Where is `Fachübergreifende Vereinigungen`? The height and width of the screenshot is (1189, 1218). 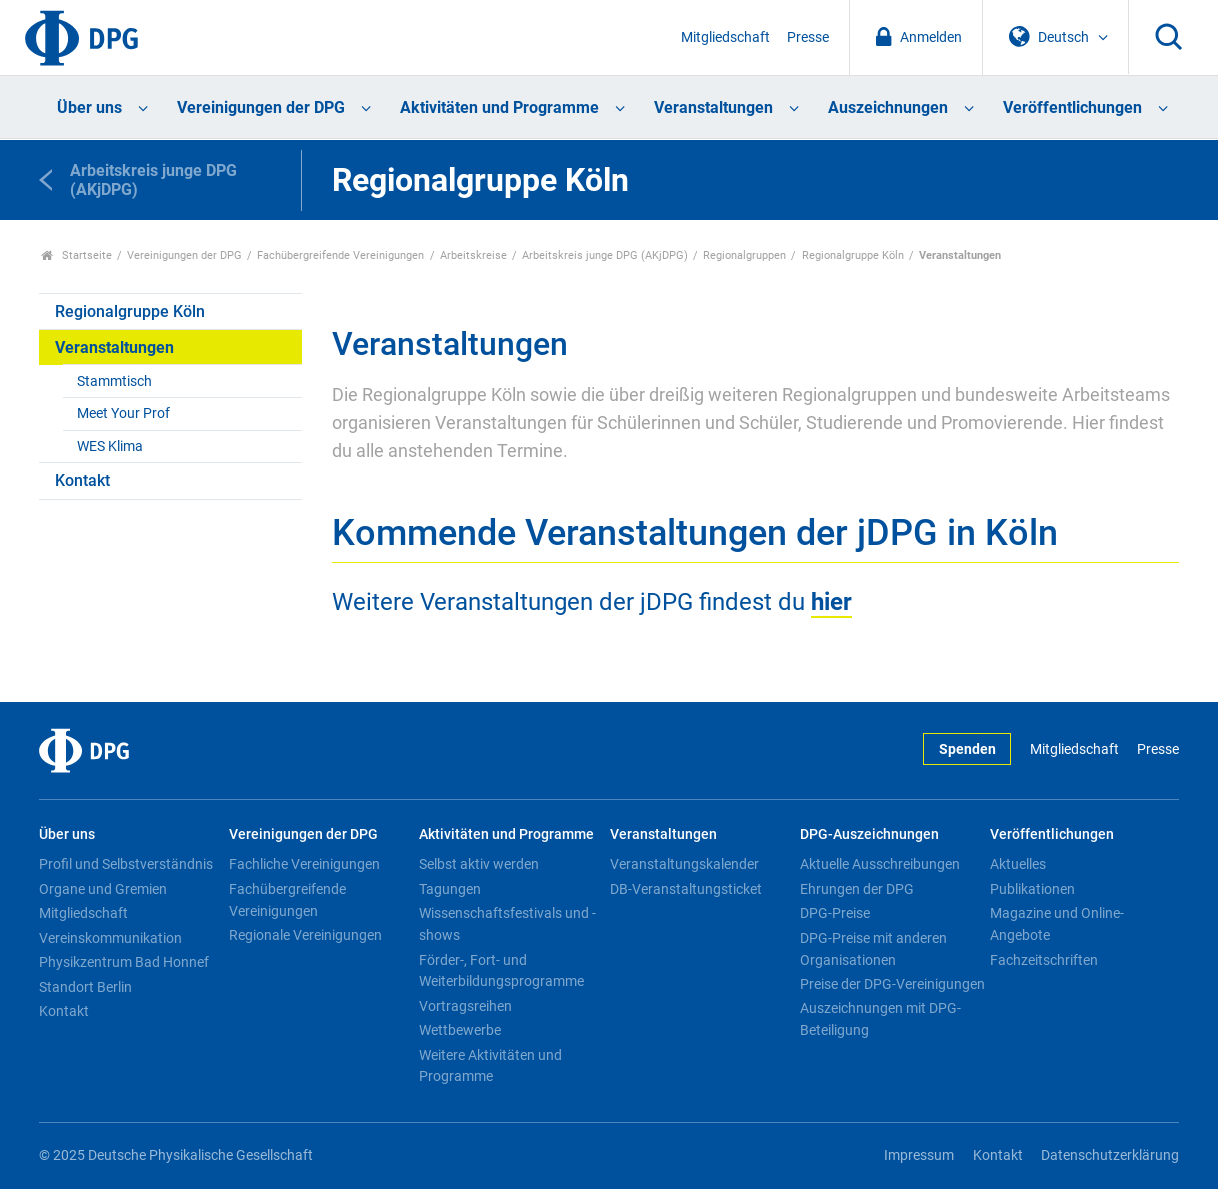
Fachübergreifende Vereinigungen is located at coordinates (340, 255).